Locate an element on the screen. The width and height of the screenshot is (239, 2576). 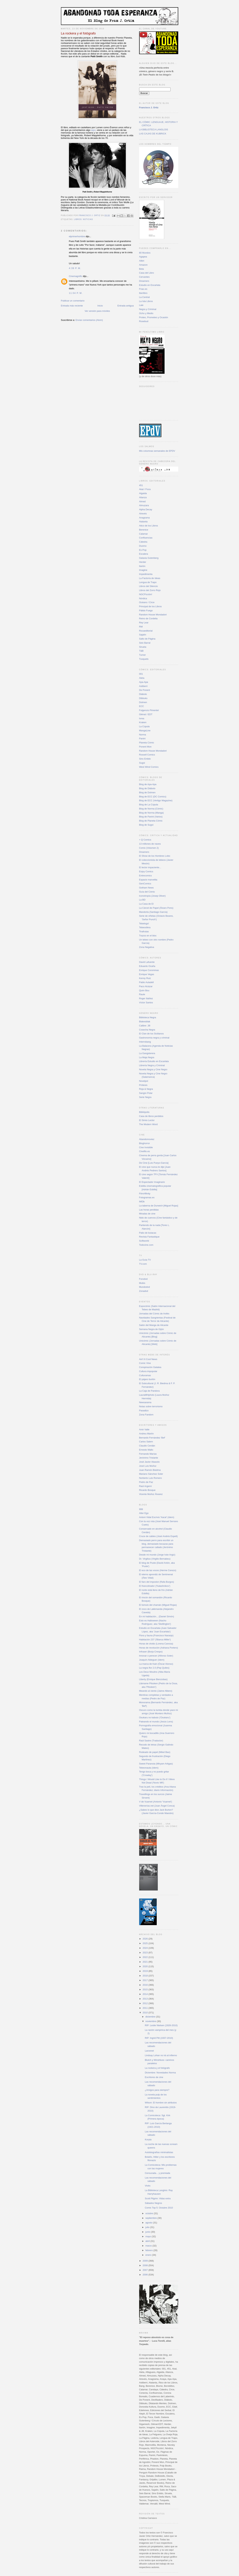
La Cúpula is located at coordinates (144, 726).